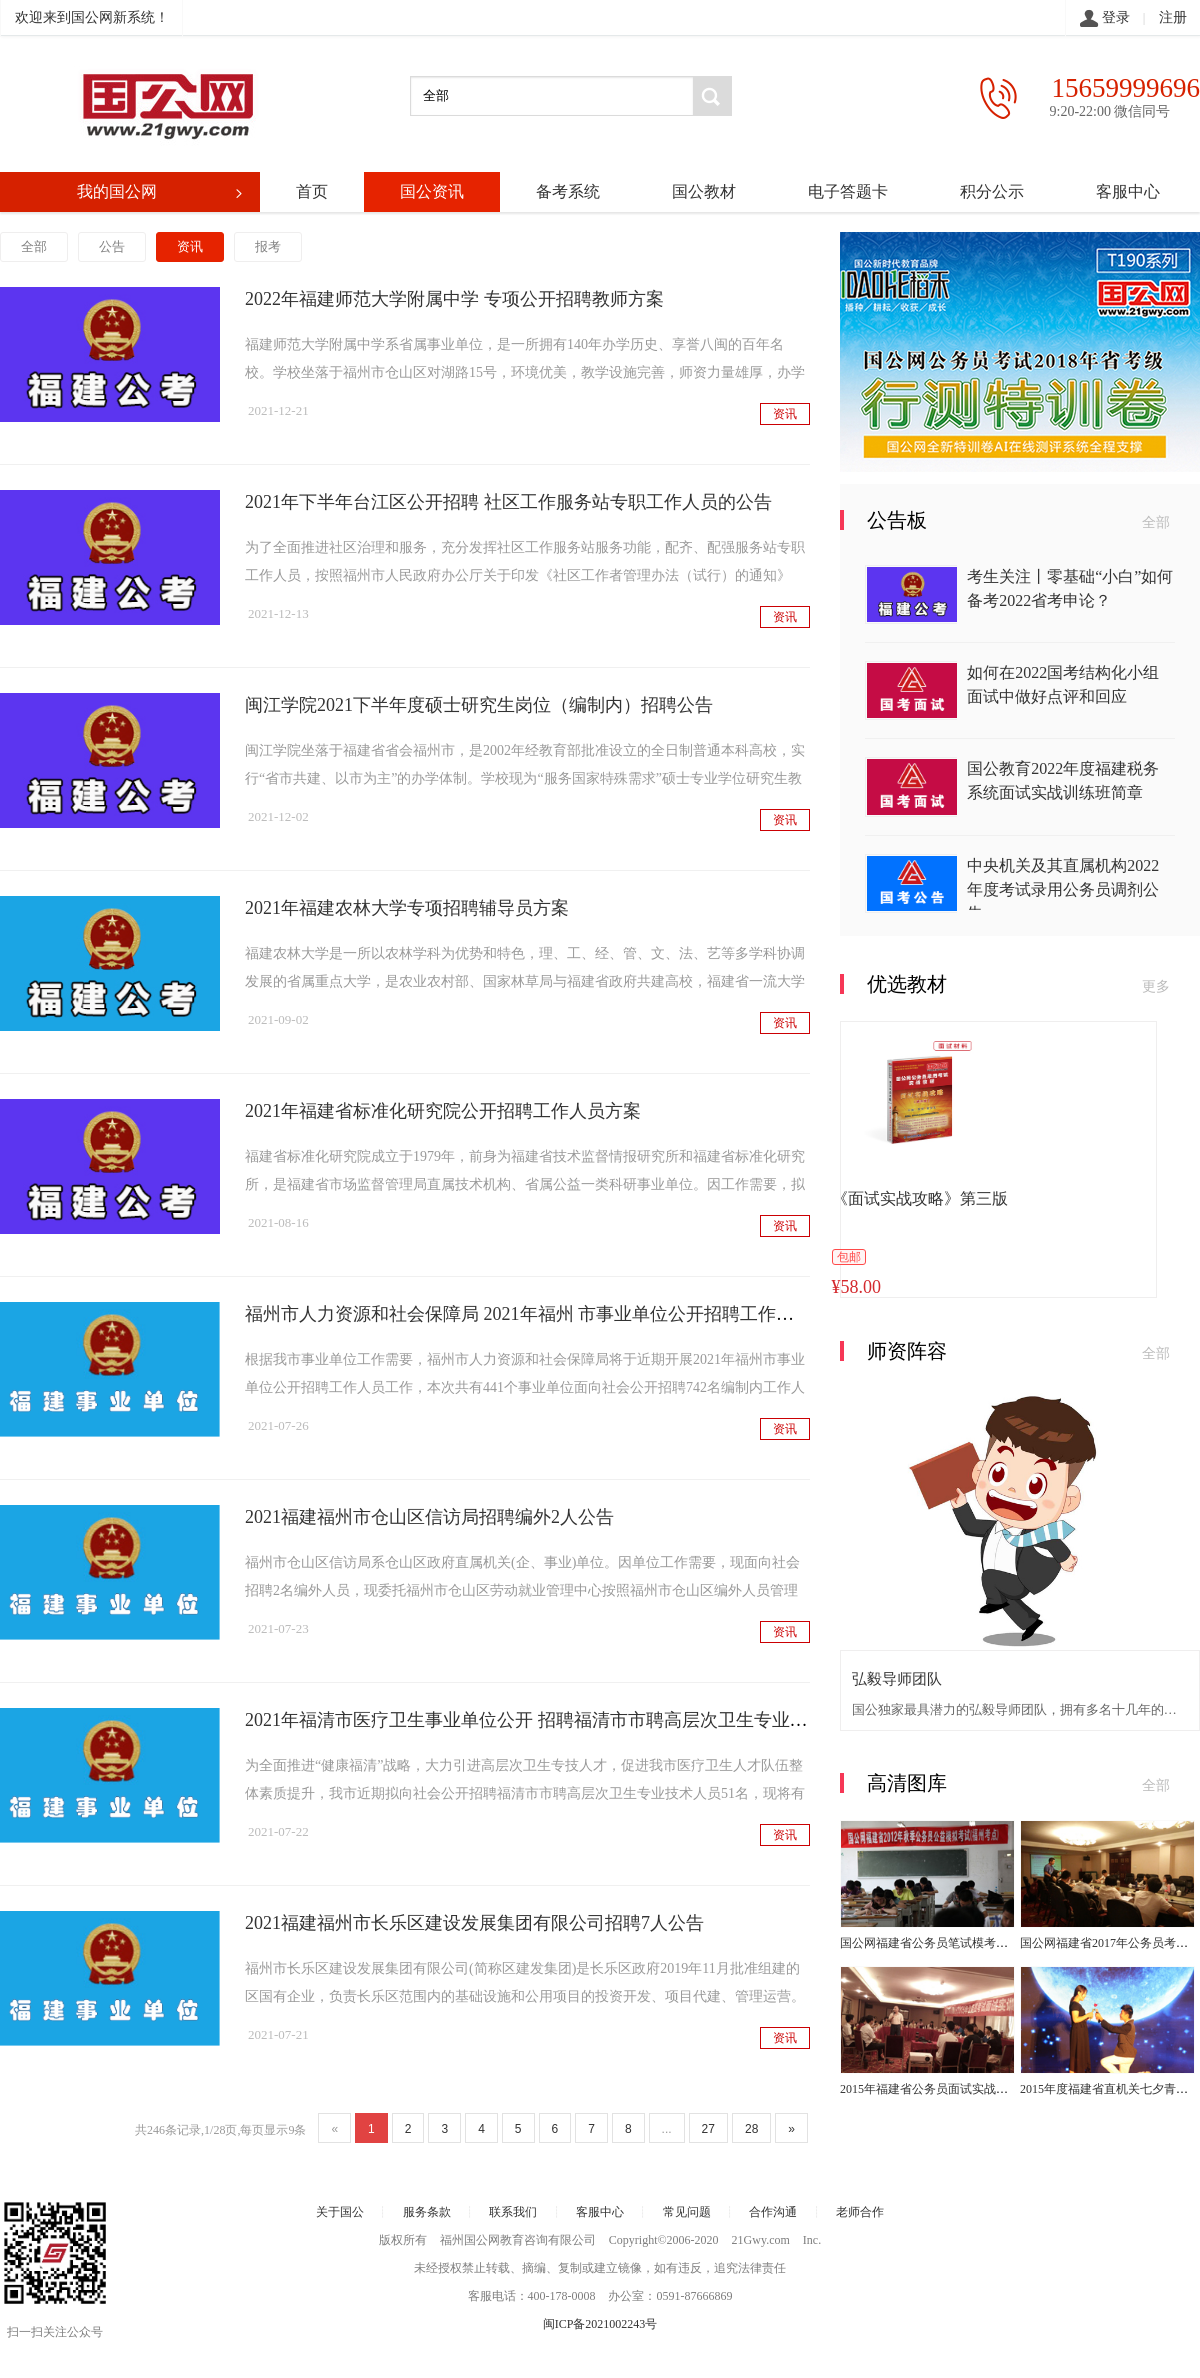 The width and height of the screenshot is (1200, 2378). What do you see at coordinates (1156, 986) in the screenshot?
I see `更多` at bounding box center [1156, 986].